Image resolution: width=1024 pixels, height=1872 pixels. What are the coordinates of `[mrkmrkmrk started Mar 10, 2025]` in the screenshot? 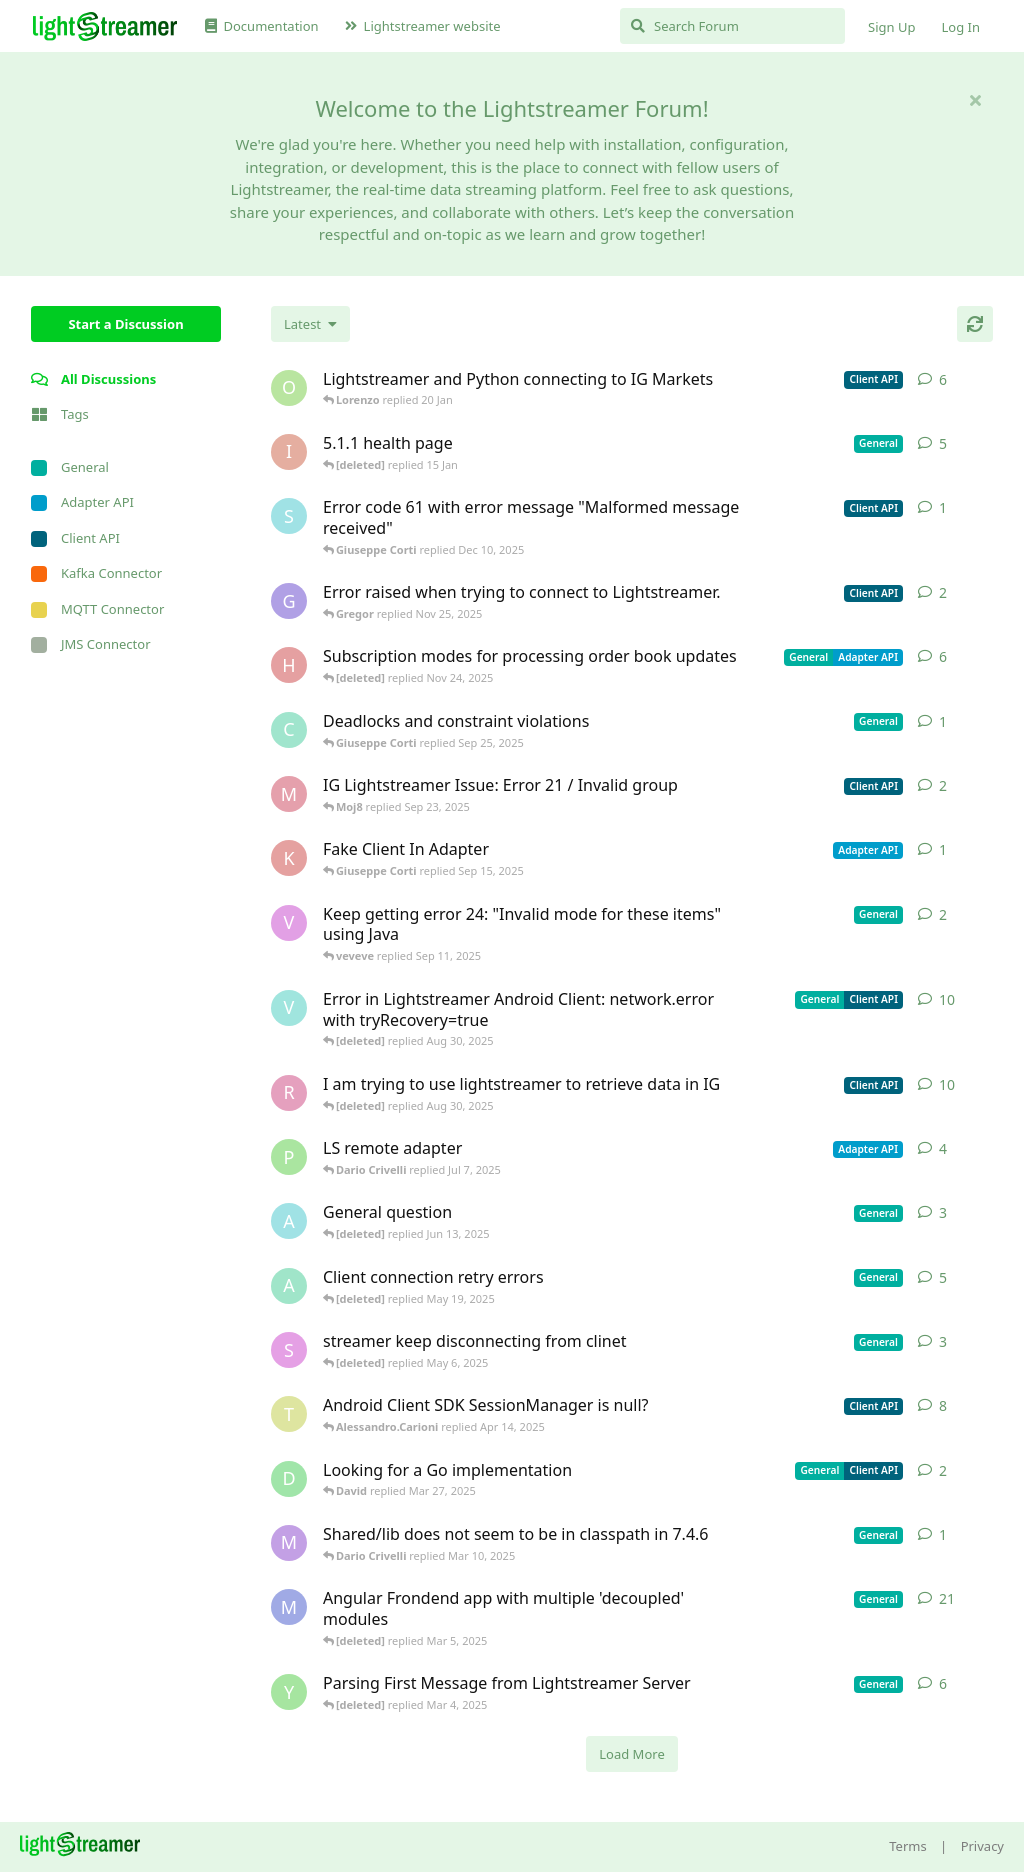 It's located at (289, 1543).